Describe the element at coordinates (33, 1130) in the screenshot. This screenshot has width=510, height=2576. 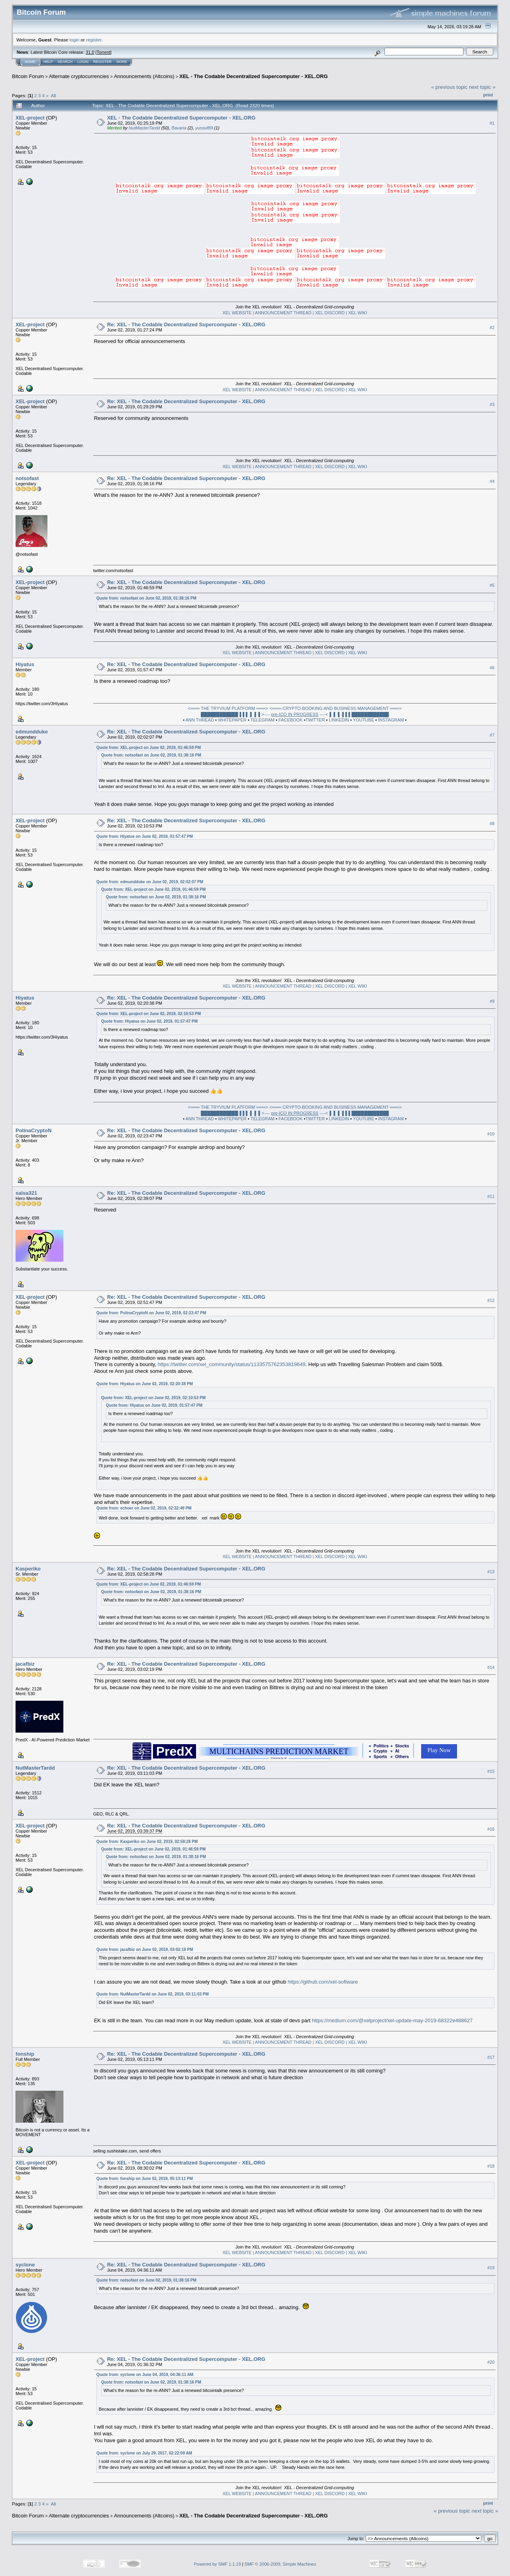
I see `PolinaCryptoN` at that location.